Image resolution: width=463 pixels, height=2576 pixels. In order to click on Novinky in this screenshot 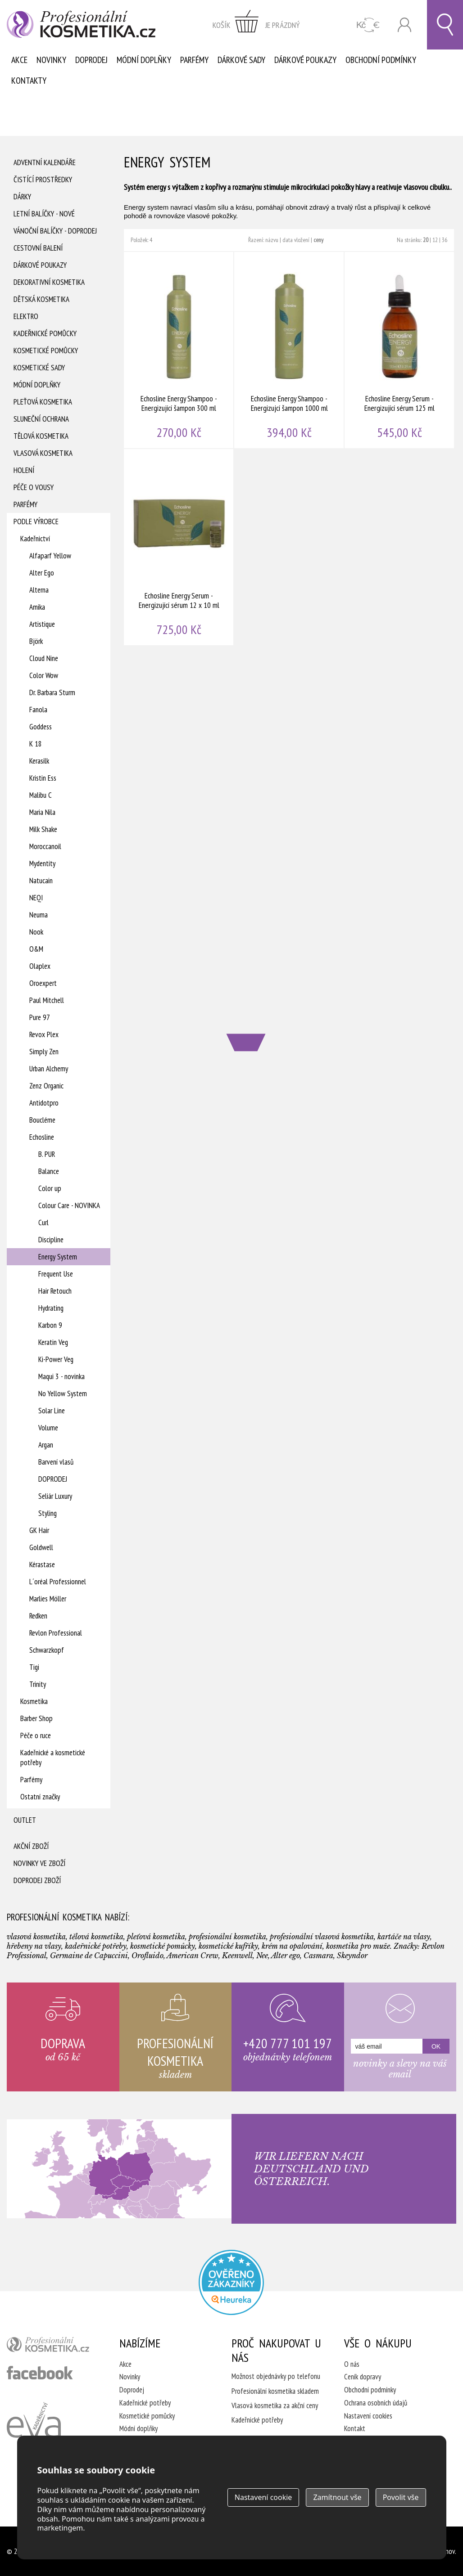, I will do `click(51, 60)`.